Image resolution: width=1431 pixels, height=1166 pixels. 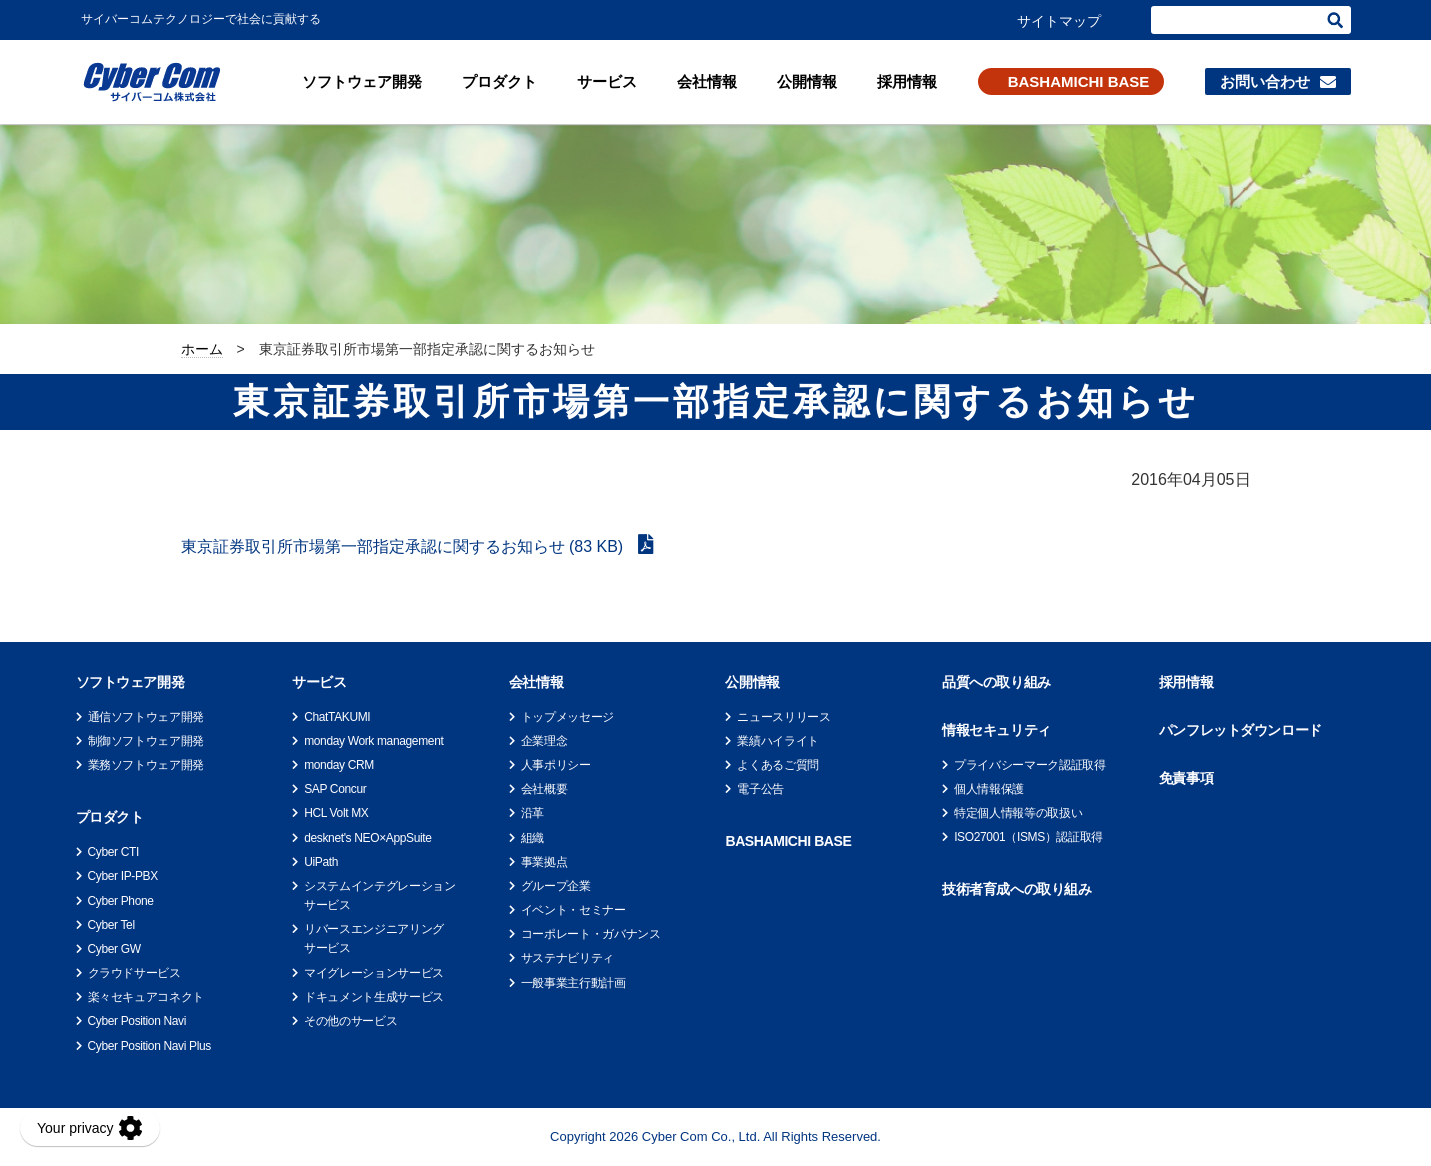 I want to click on コーポレート・ガバナンス, so click(x=591, y=934).